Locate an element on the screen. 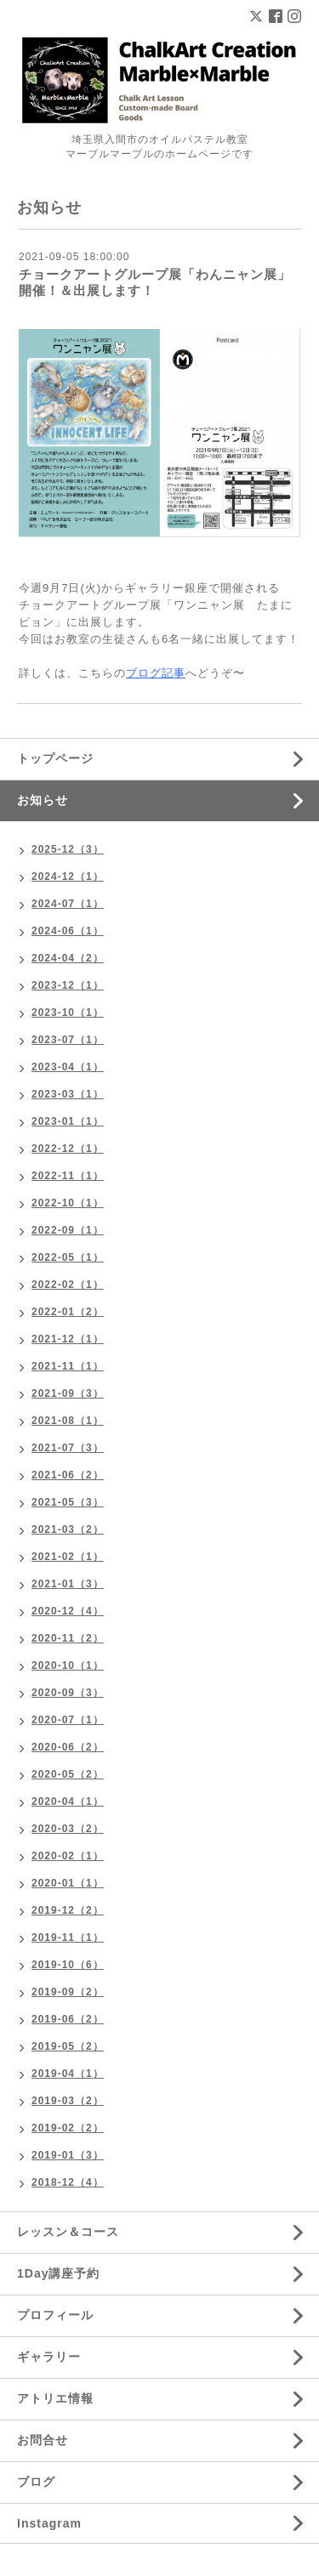 The image size is (319, 2576). 2021-02（1） is located at coordinates (67, 1557).